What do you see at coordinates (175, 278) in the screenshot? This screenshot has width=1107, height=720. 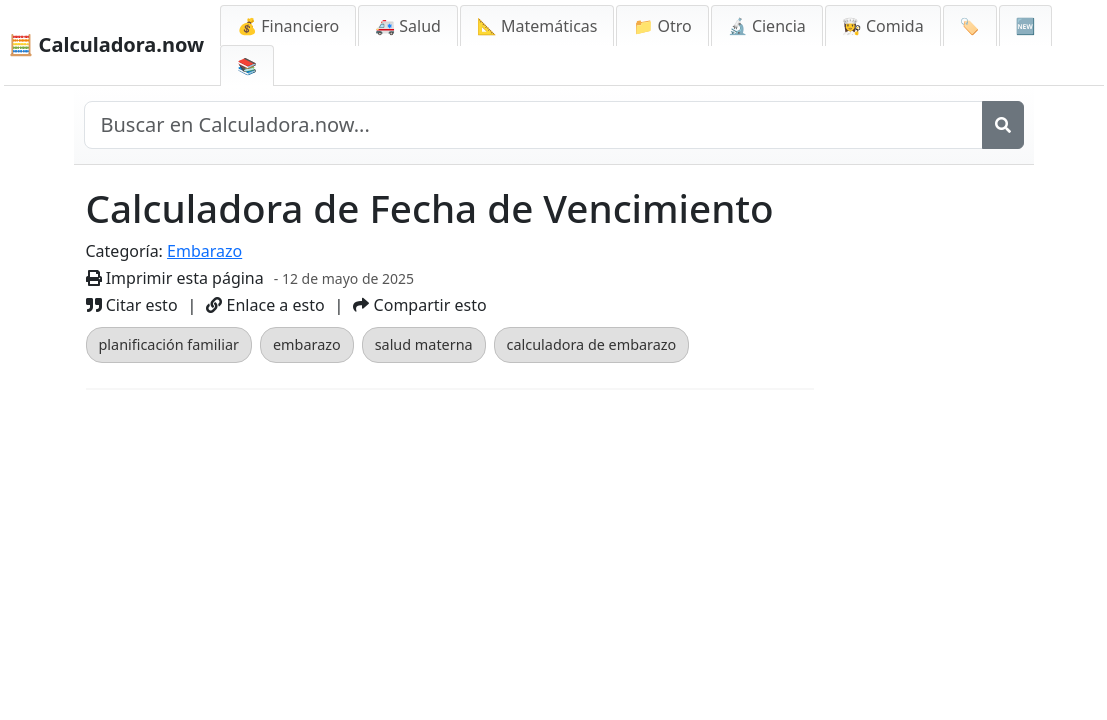 I see `Imprimir esta página` at bounding box center [175, 278].